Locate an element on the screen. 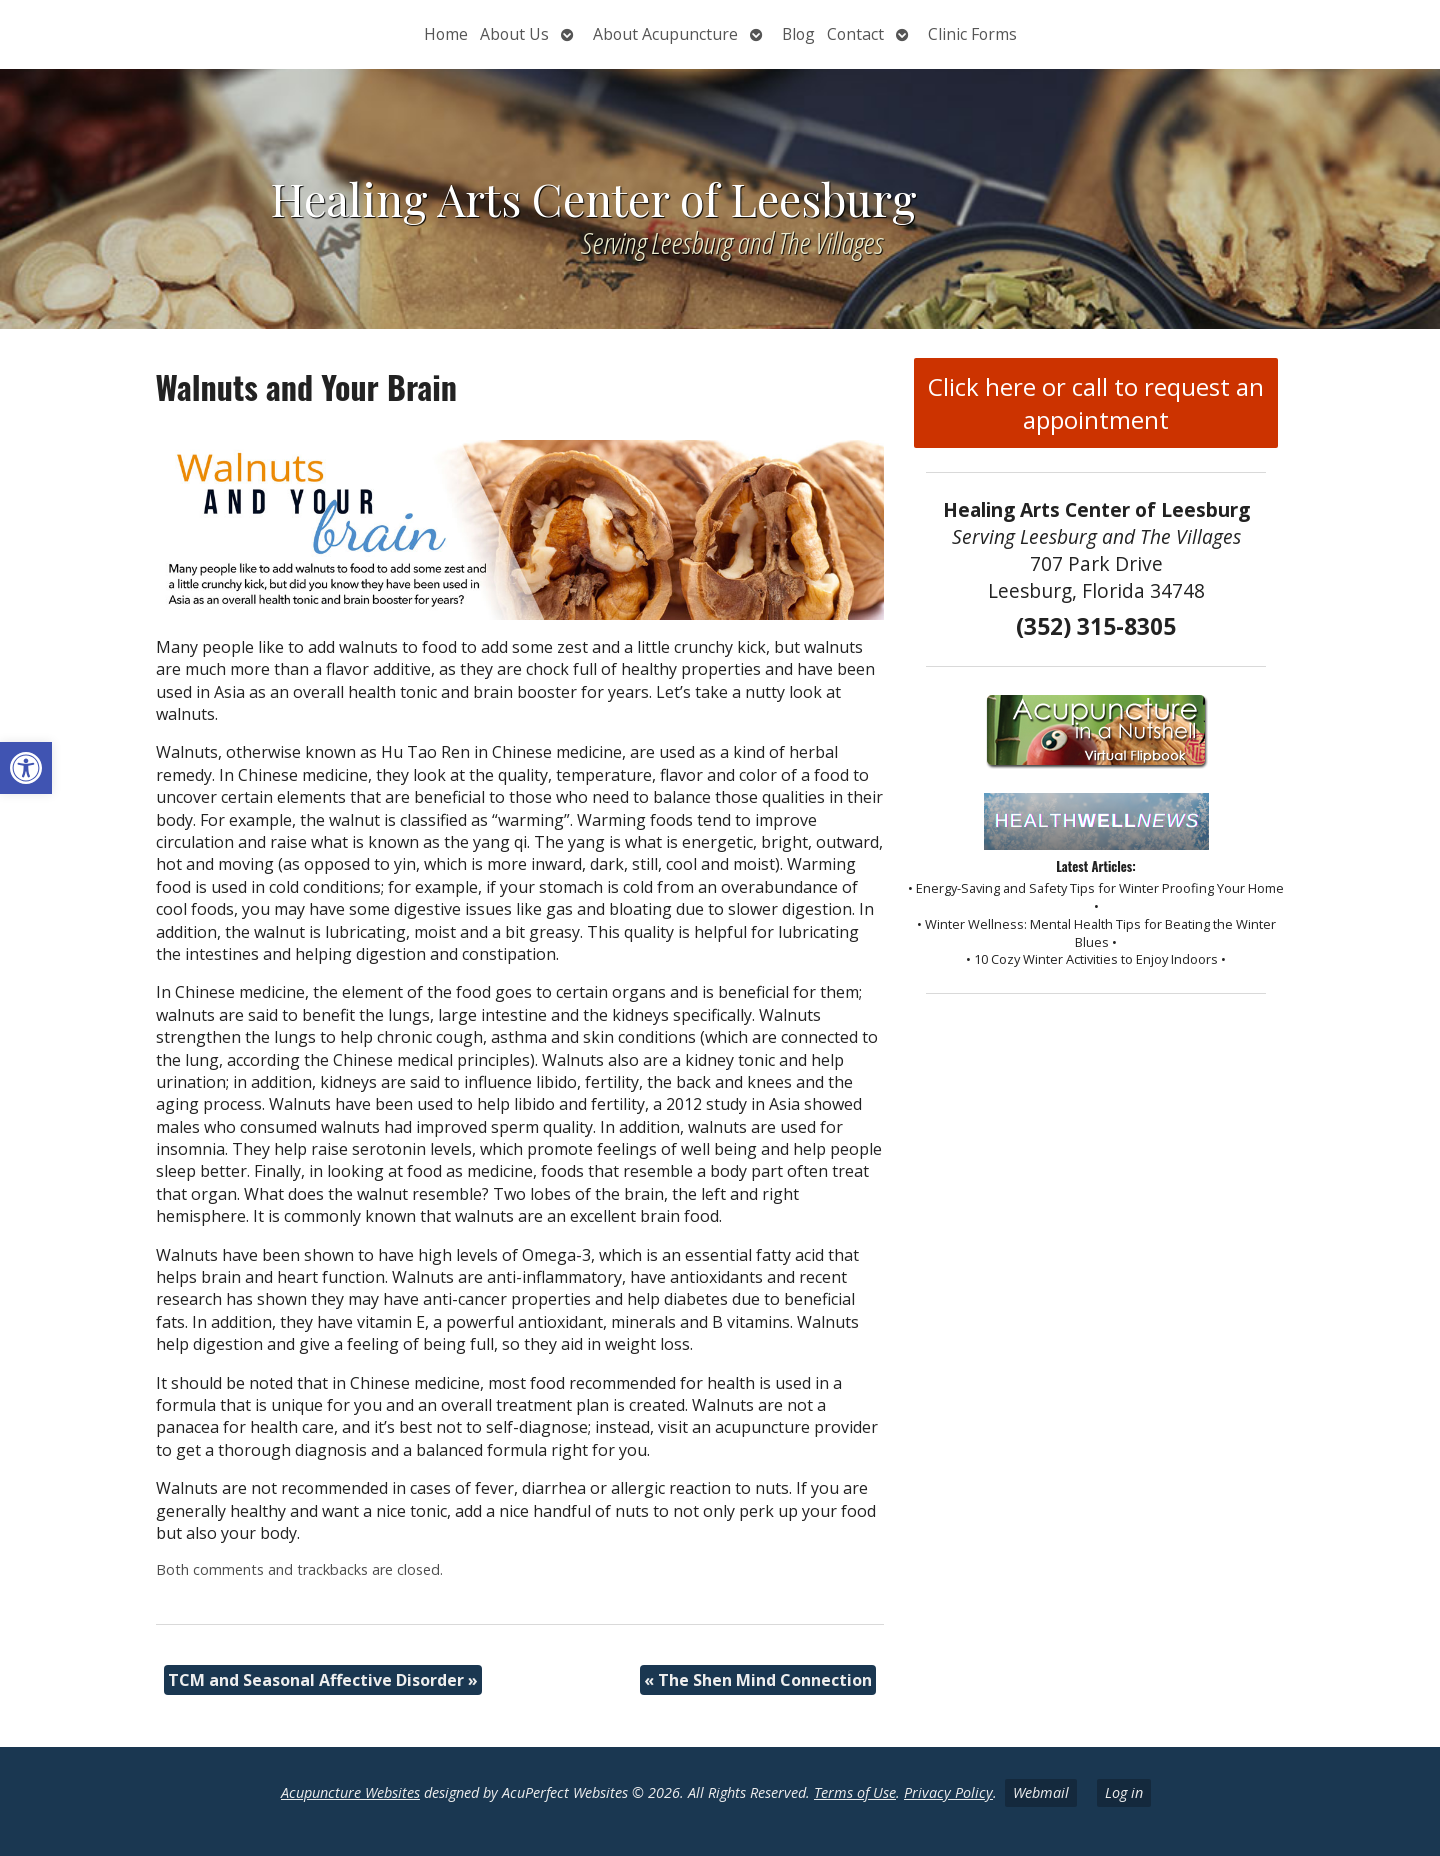  Blog is located at coordinates (798, 34).